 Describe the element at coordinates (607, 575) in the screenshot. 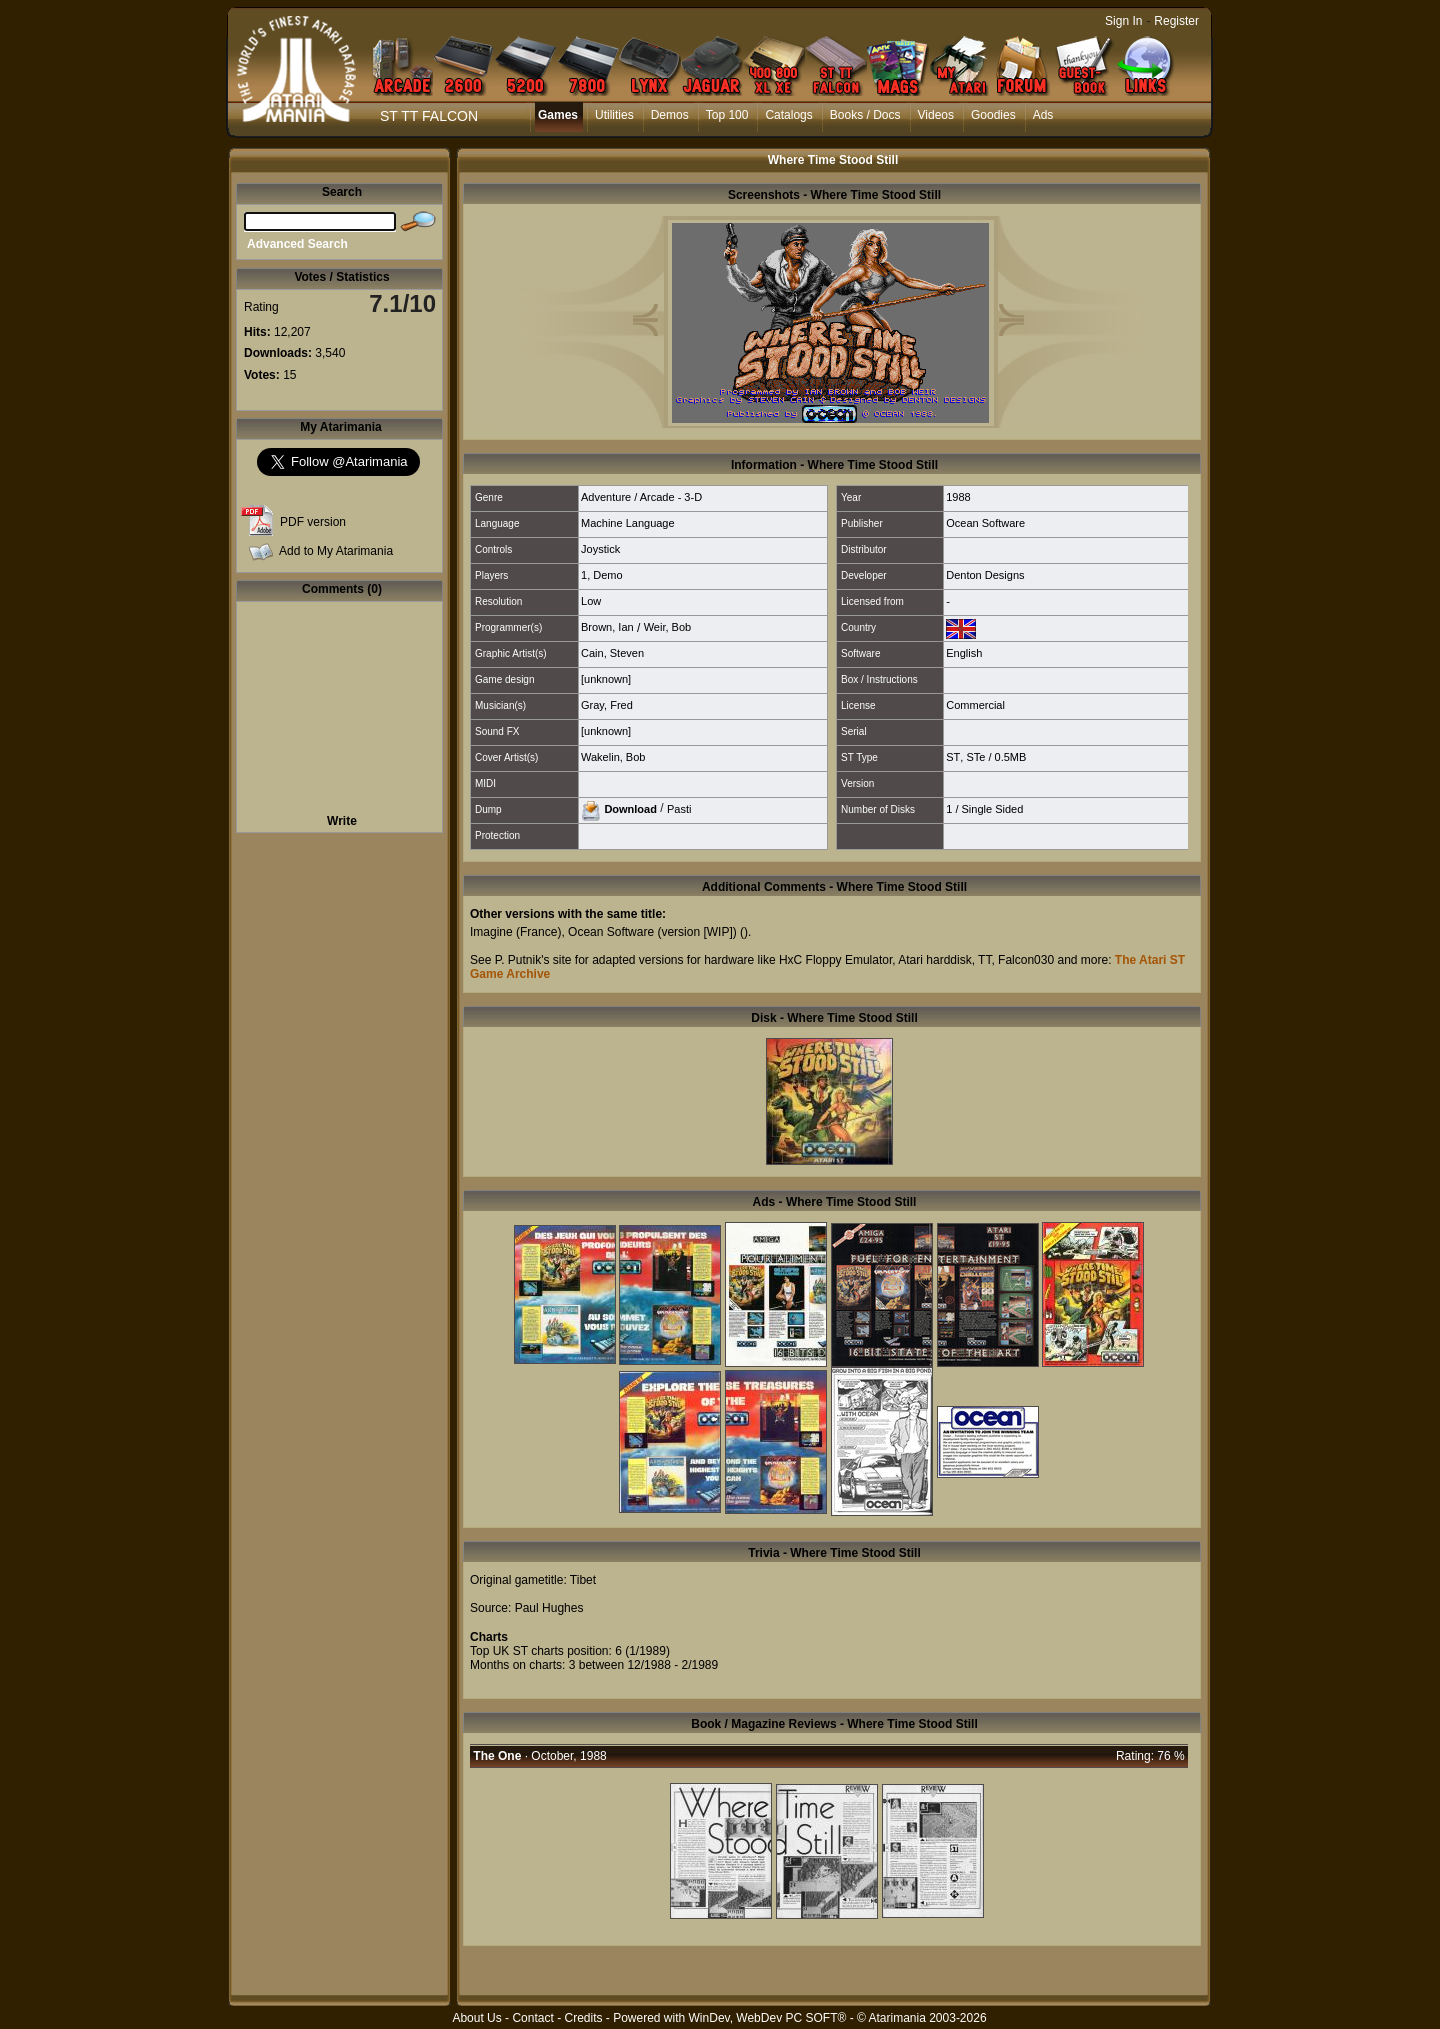

I see `Demo` at that location.